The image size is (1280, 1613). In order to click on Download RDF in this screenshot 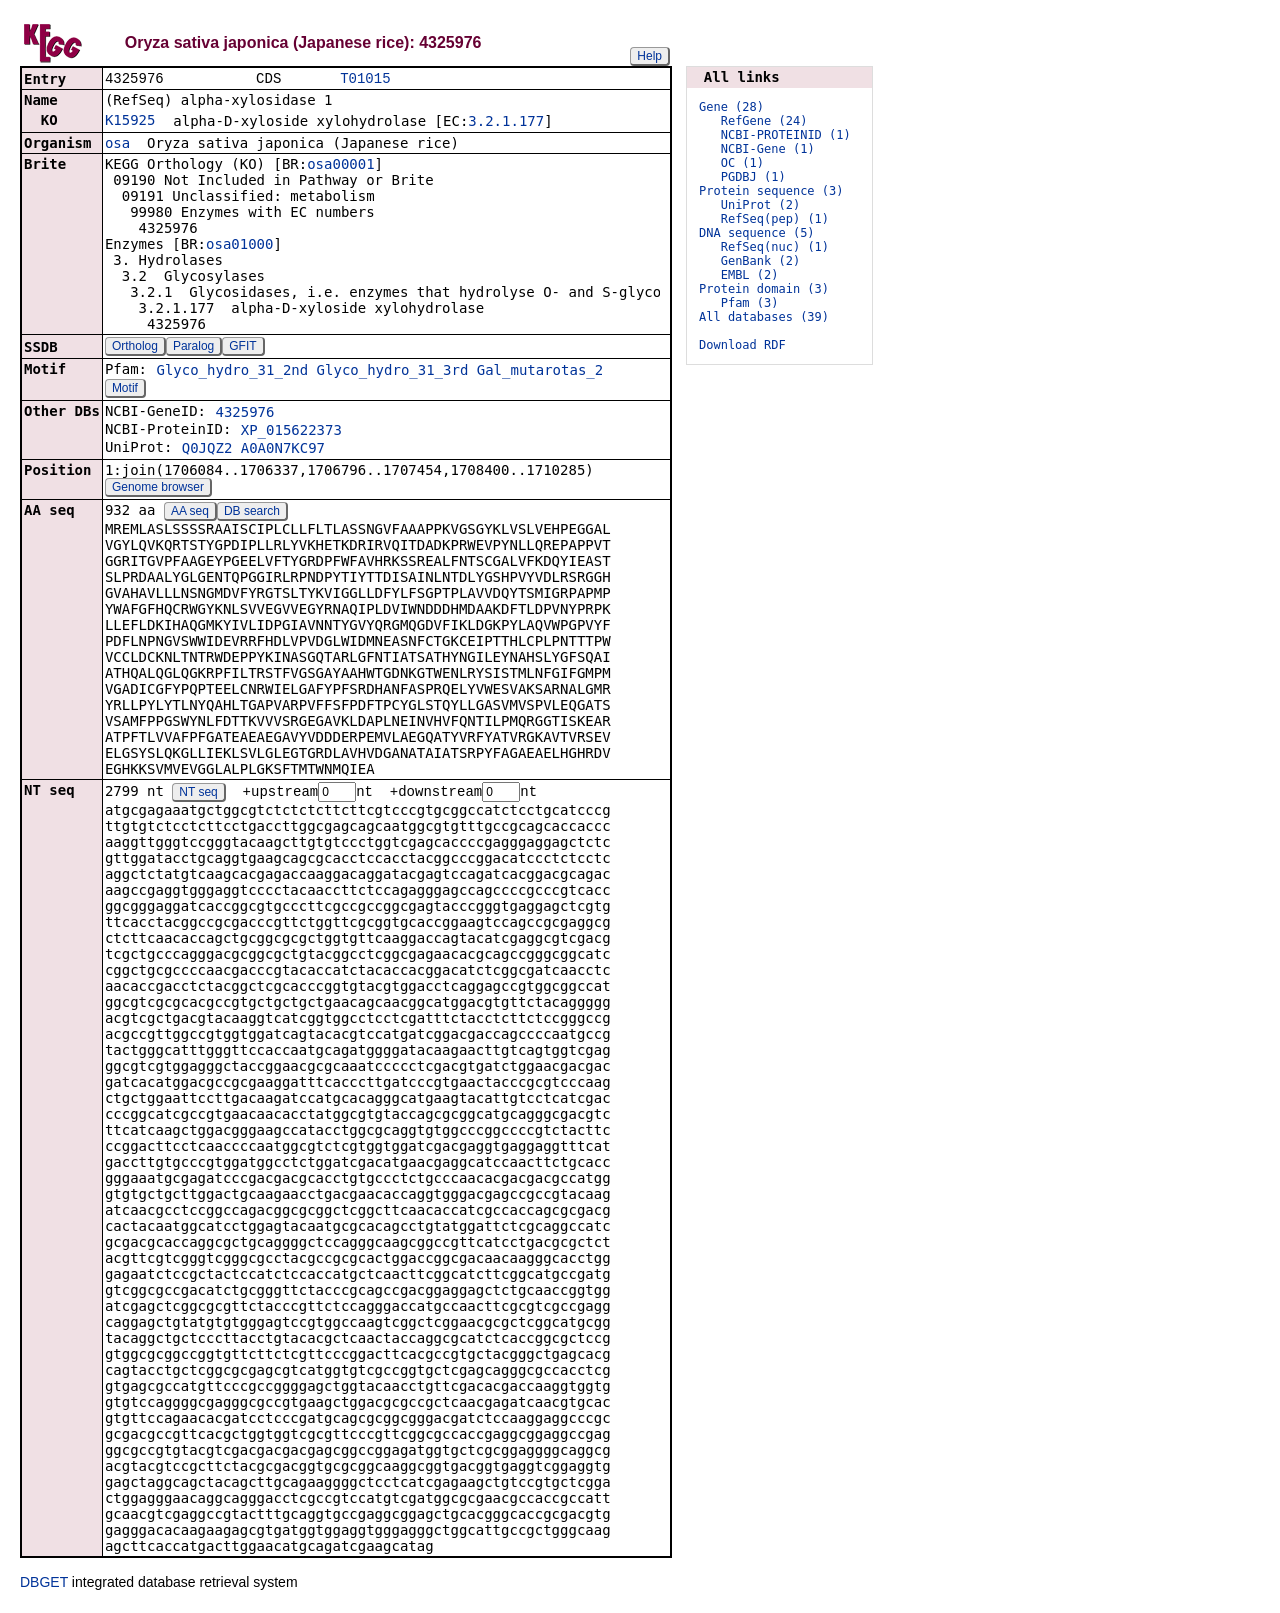, I will do `click(742, 345)`.